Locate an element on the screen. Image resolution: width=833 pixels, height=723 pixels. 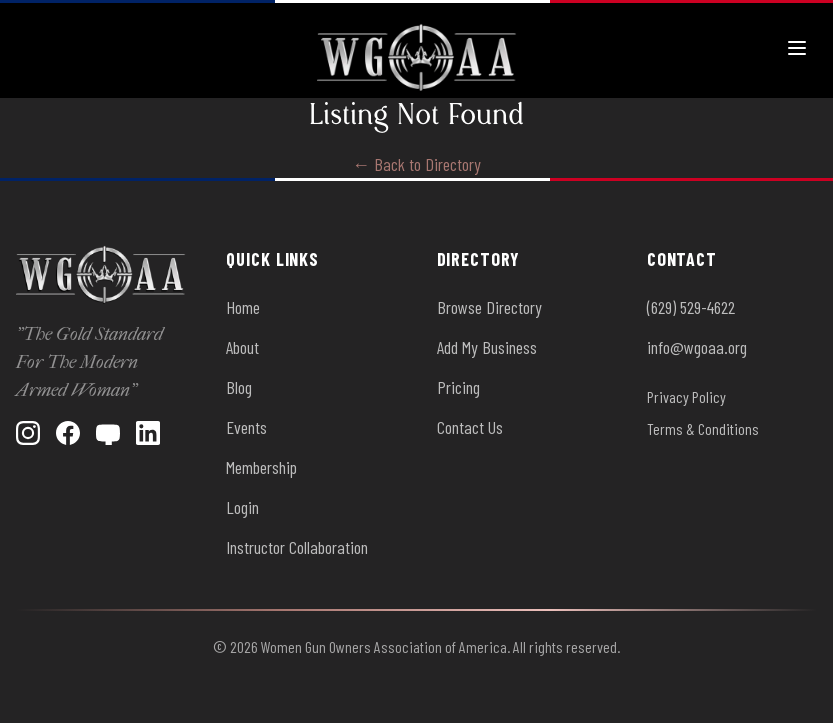
Pricing is located at coordinates (458, 387).